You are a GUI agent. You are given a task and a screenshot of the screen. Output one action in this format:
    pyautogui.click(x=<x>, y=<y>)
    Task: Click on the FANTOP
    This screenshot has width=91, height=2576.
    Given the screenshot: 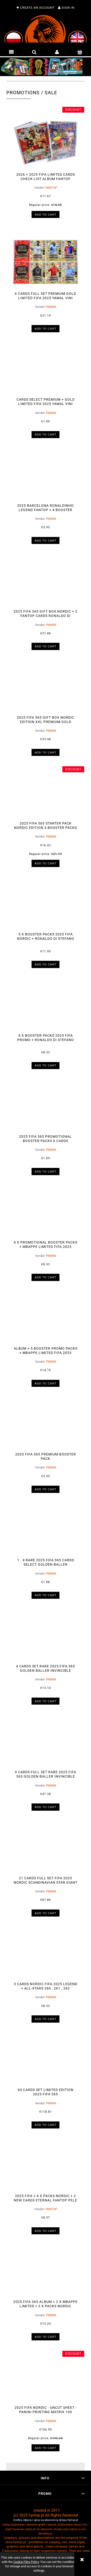 What is the action you would take?
    pyautogui.click(x=51, y=187)
    